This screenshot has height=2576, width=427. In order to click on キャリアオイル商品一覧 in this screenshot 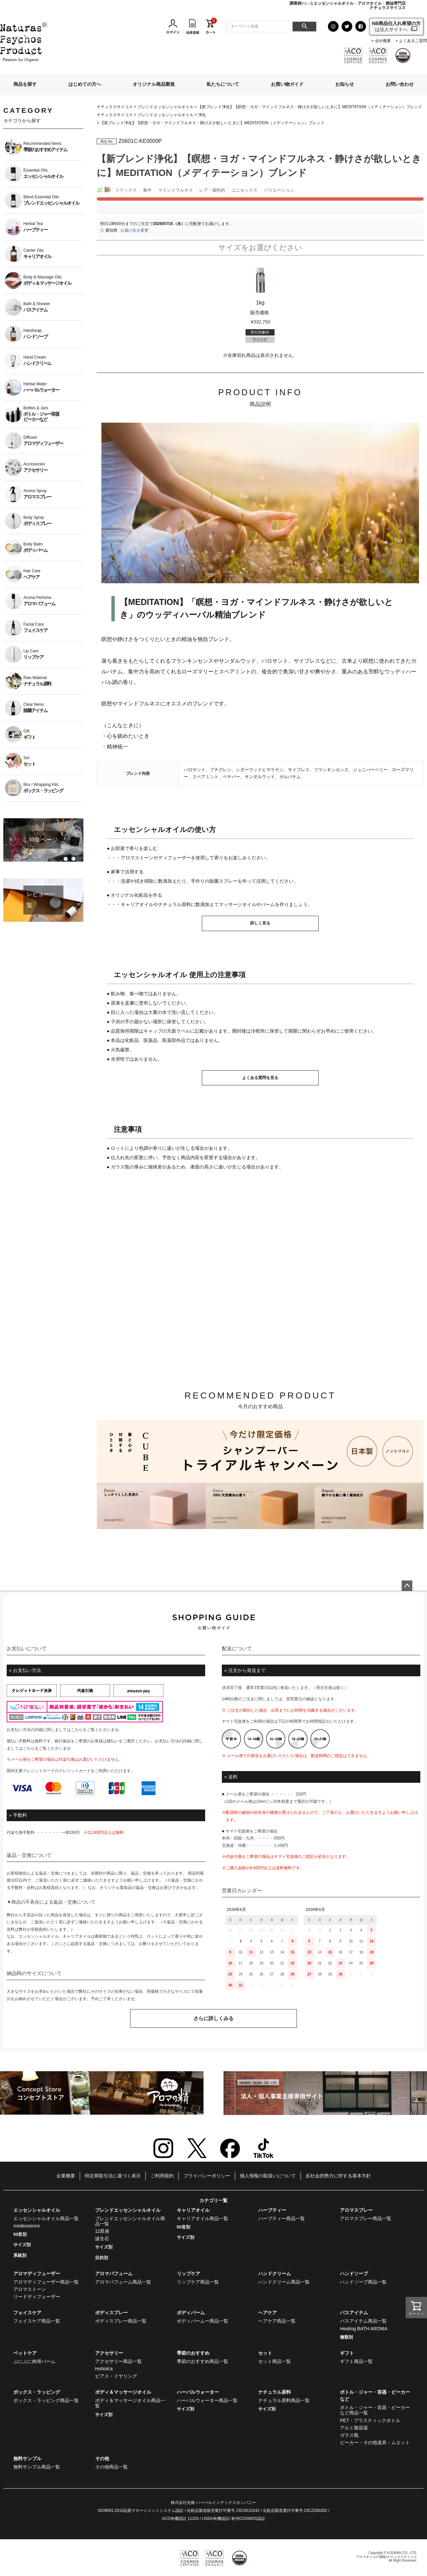, I will do `click(202, 2218)`.